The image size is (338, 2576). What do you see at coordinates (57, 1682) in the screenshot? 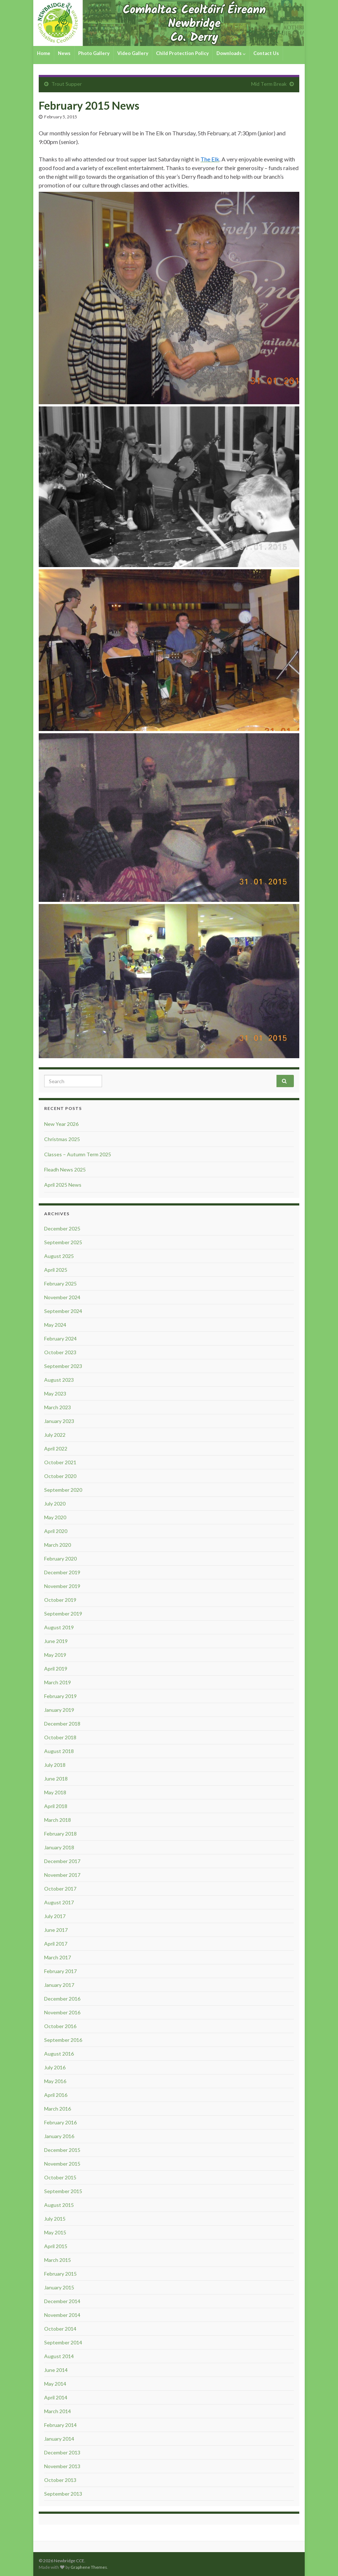
I see `March 2019` at bounding box center [57, 1682].